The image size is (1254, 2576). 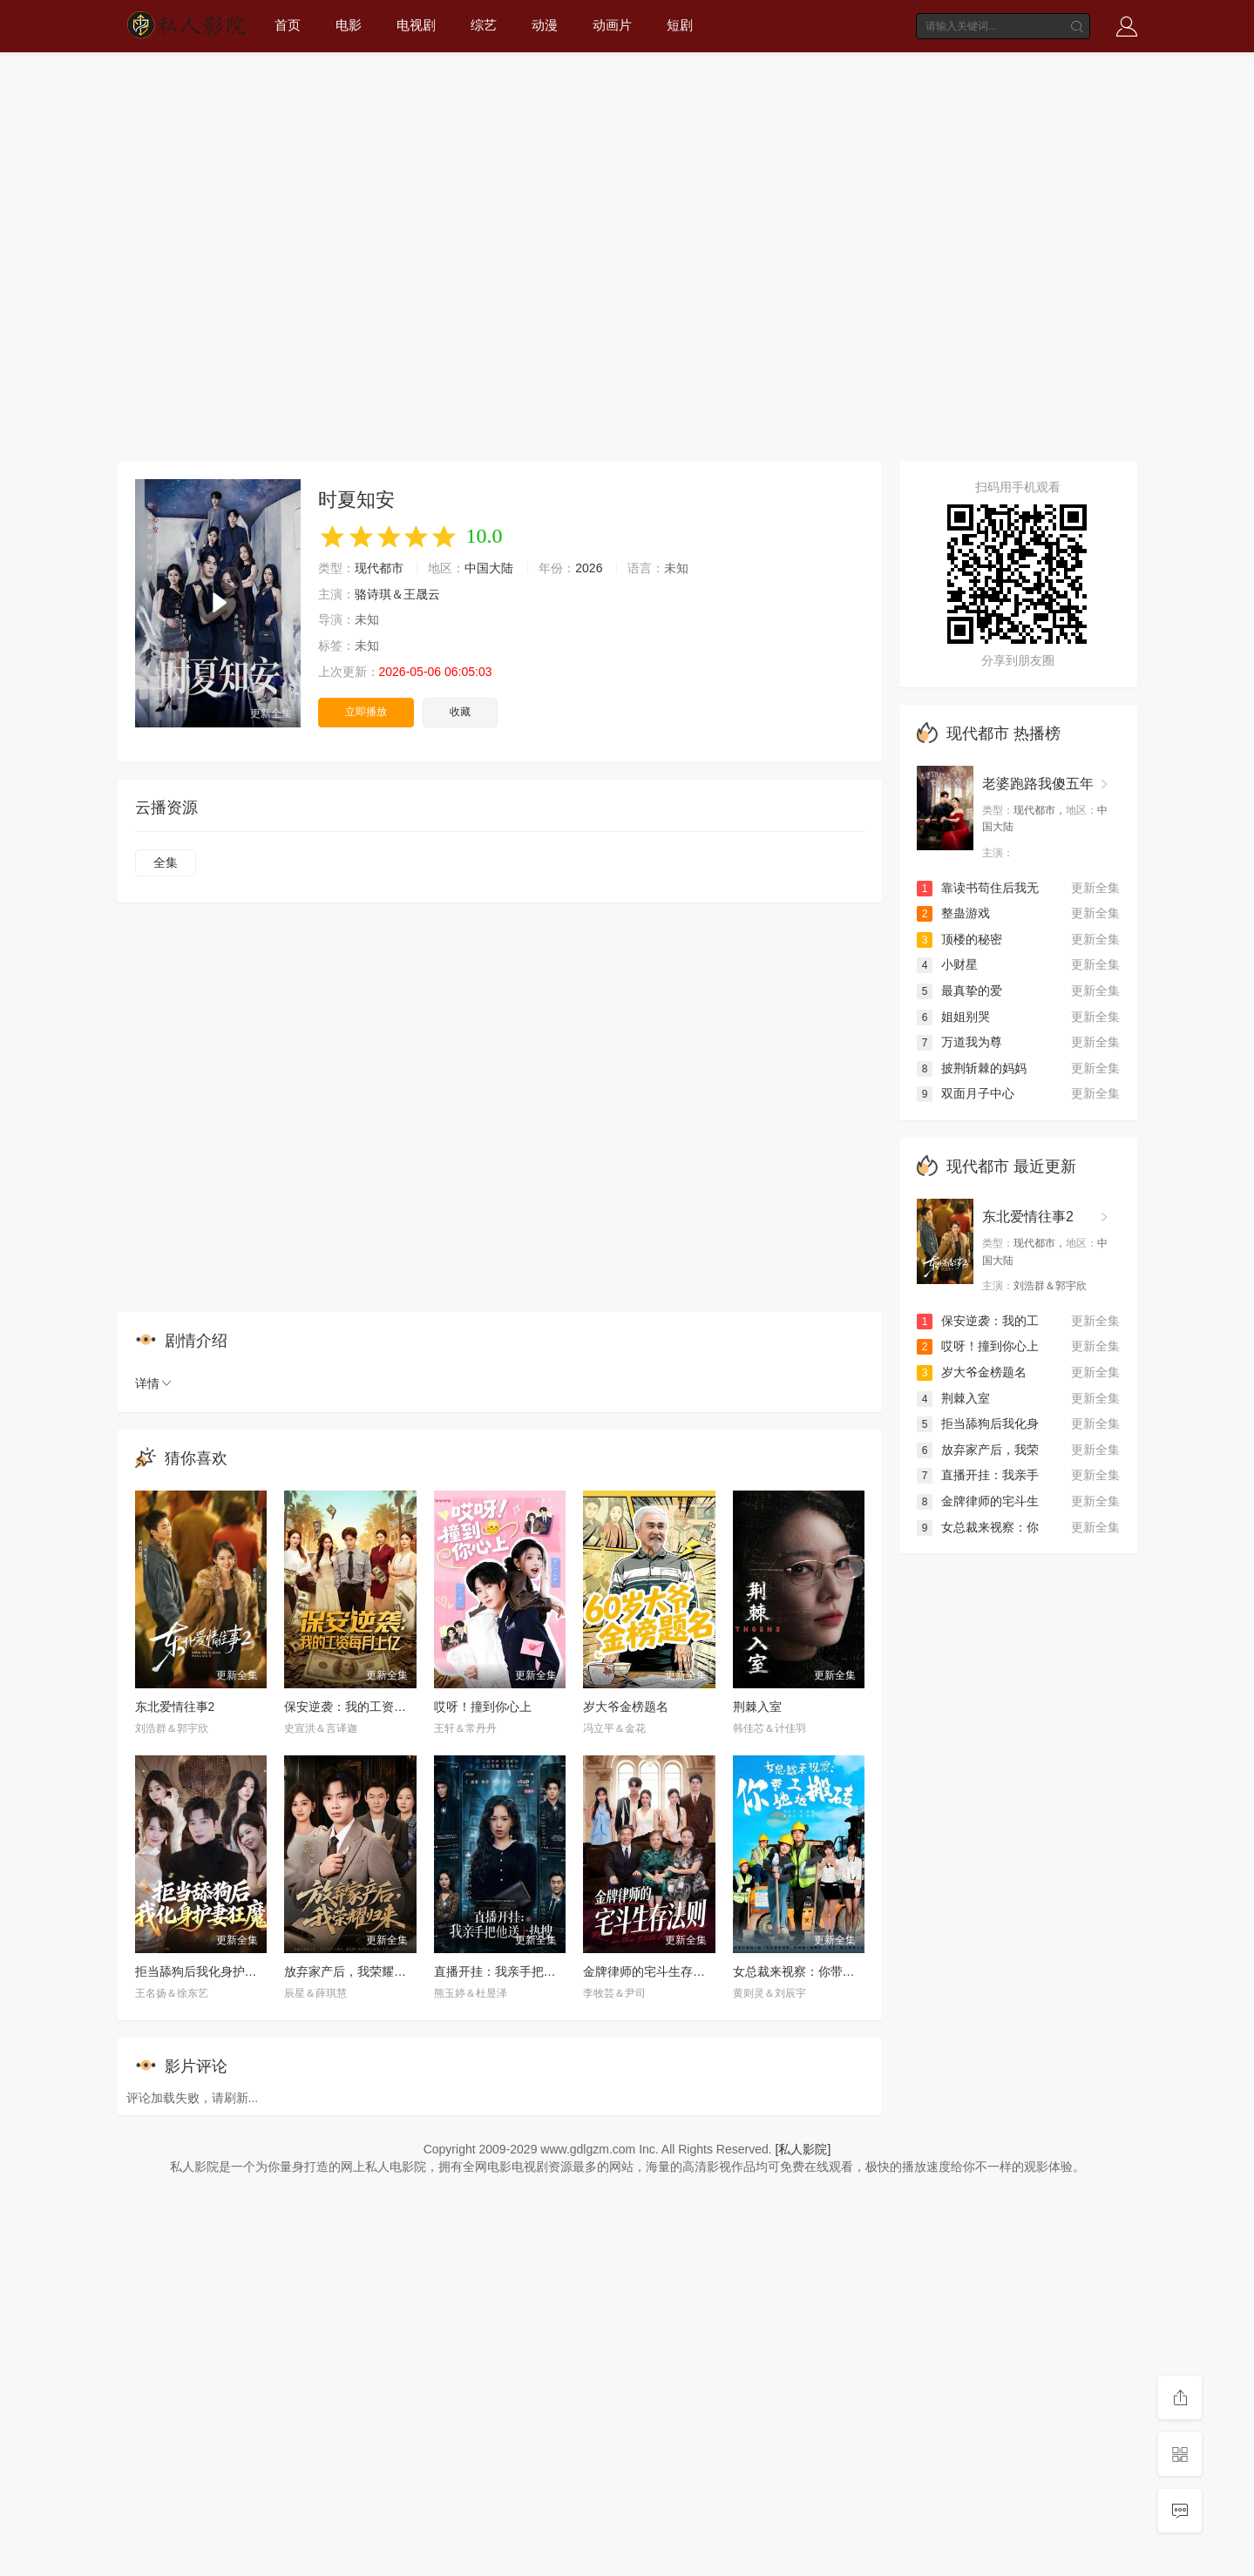 I want to click on [私人影院], so click(x=803, y=2149).